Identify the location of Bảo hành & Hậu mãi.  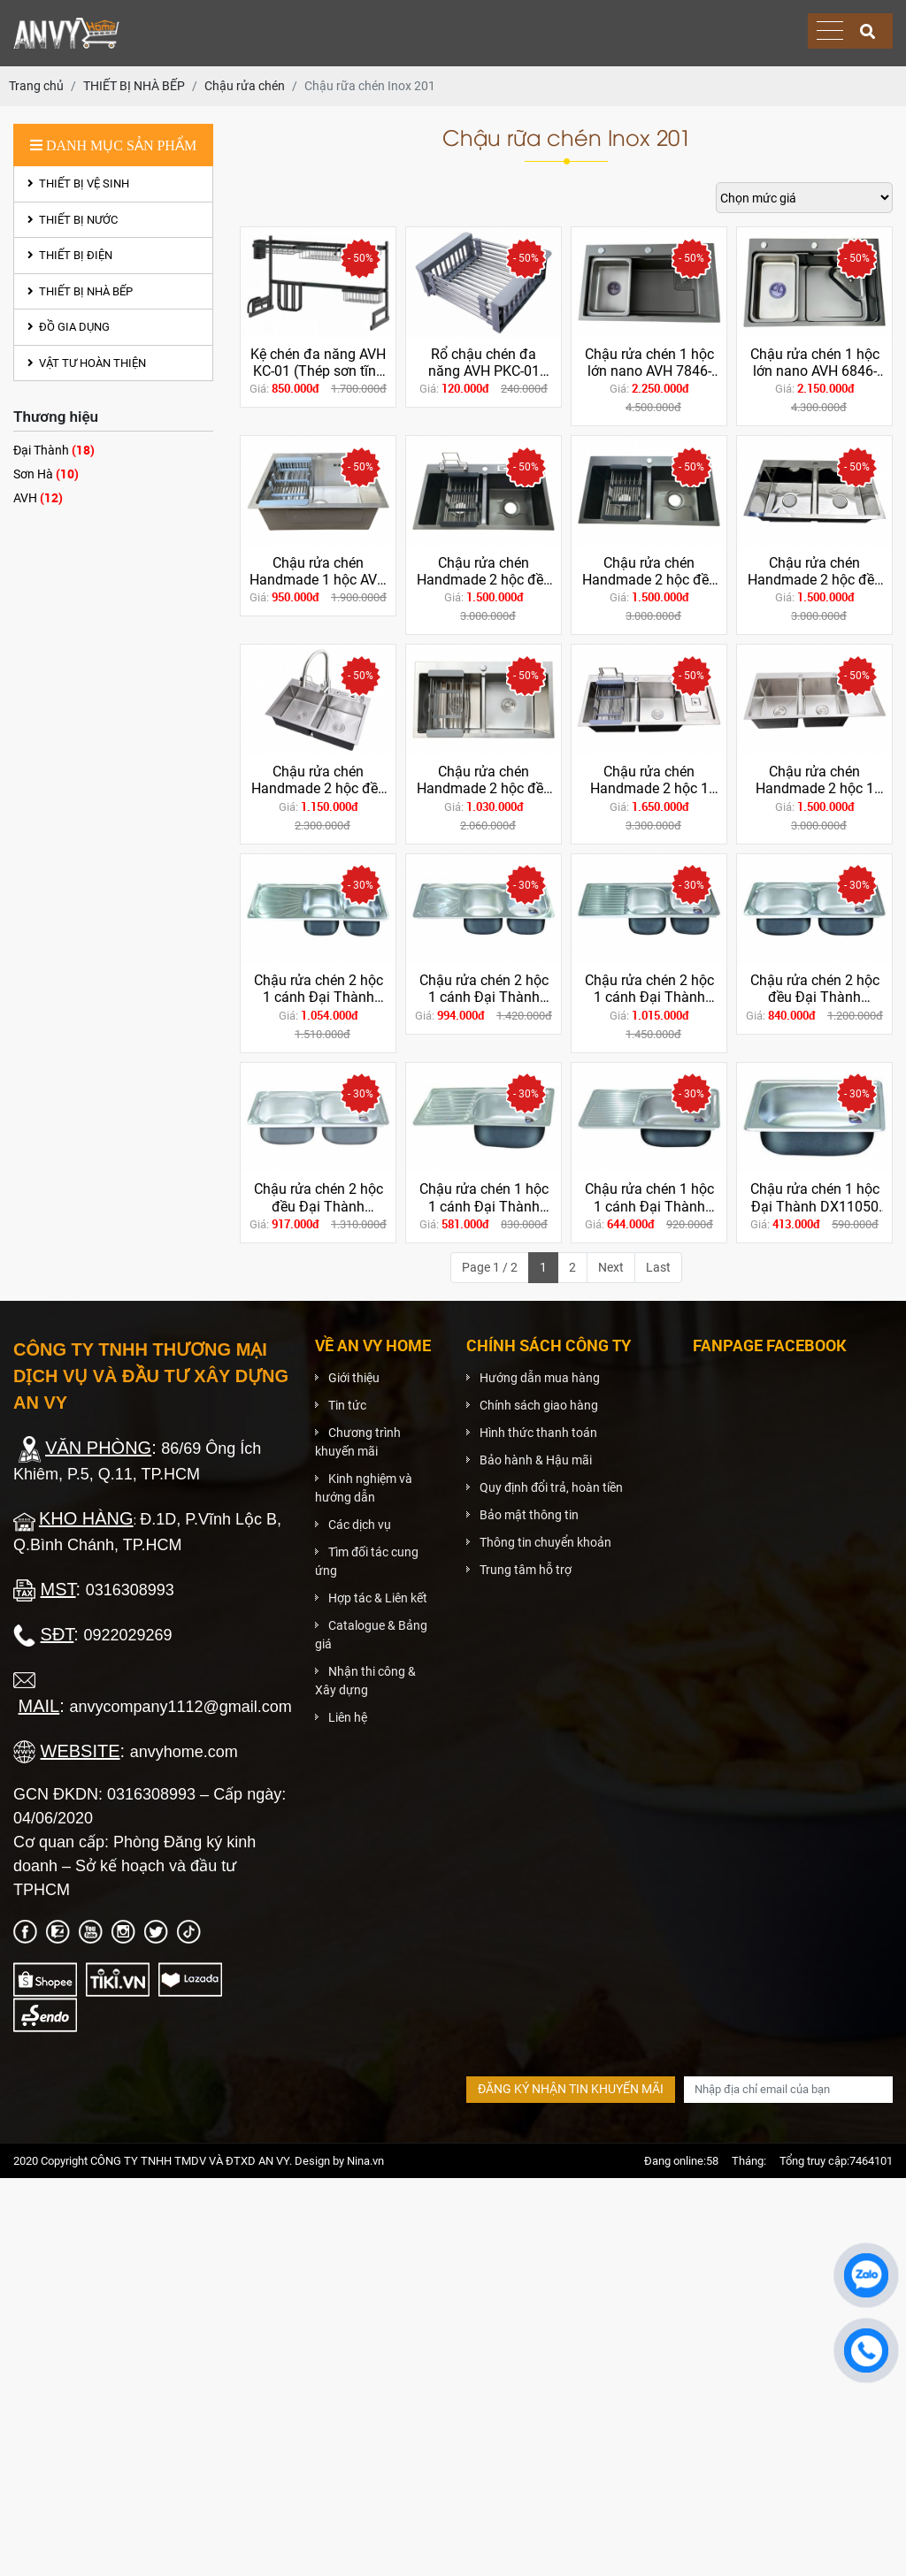
(536, 1460).